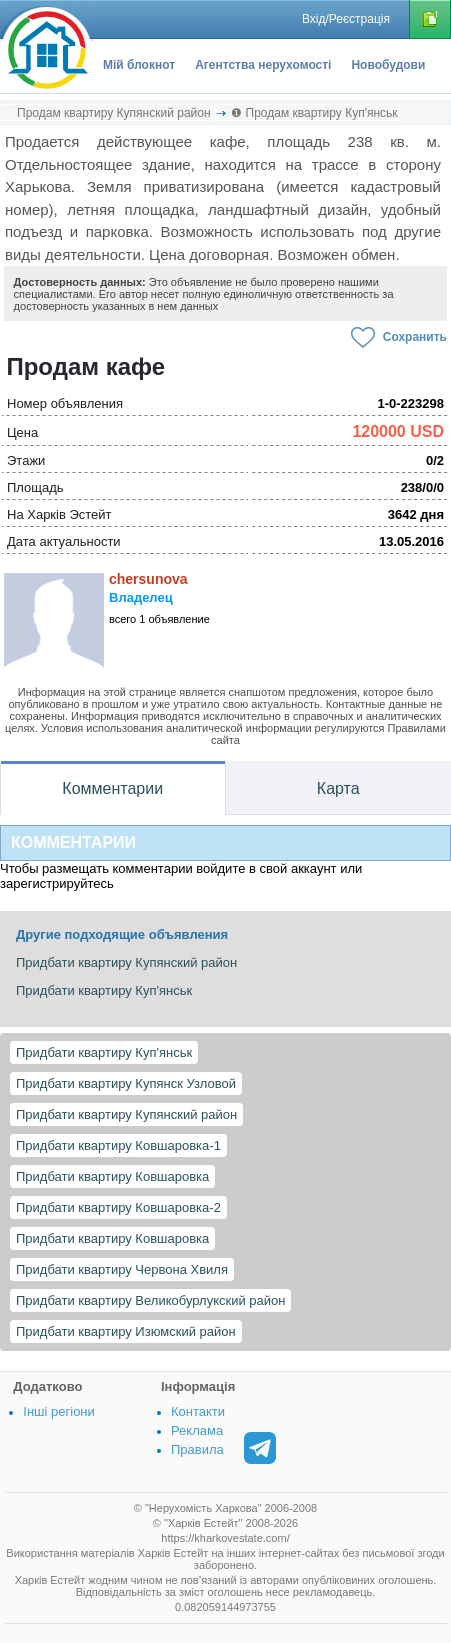  Describe the element at coordinates (118, 1145) in the screenshot. I see `Придбати квартиру Ковшаровка-1` at that location.